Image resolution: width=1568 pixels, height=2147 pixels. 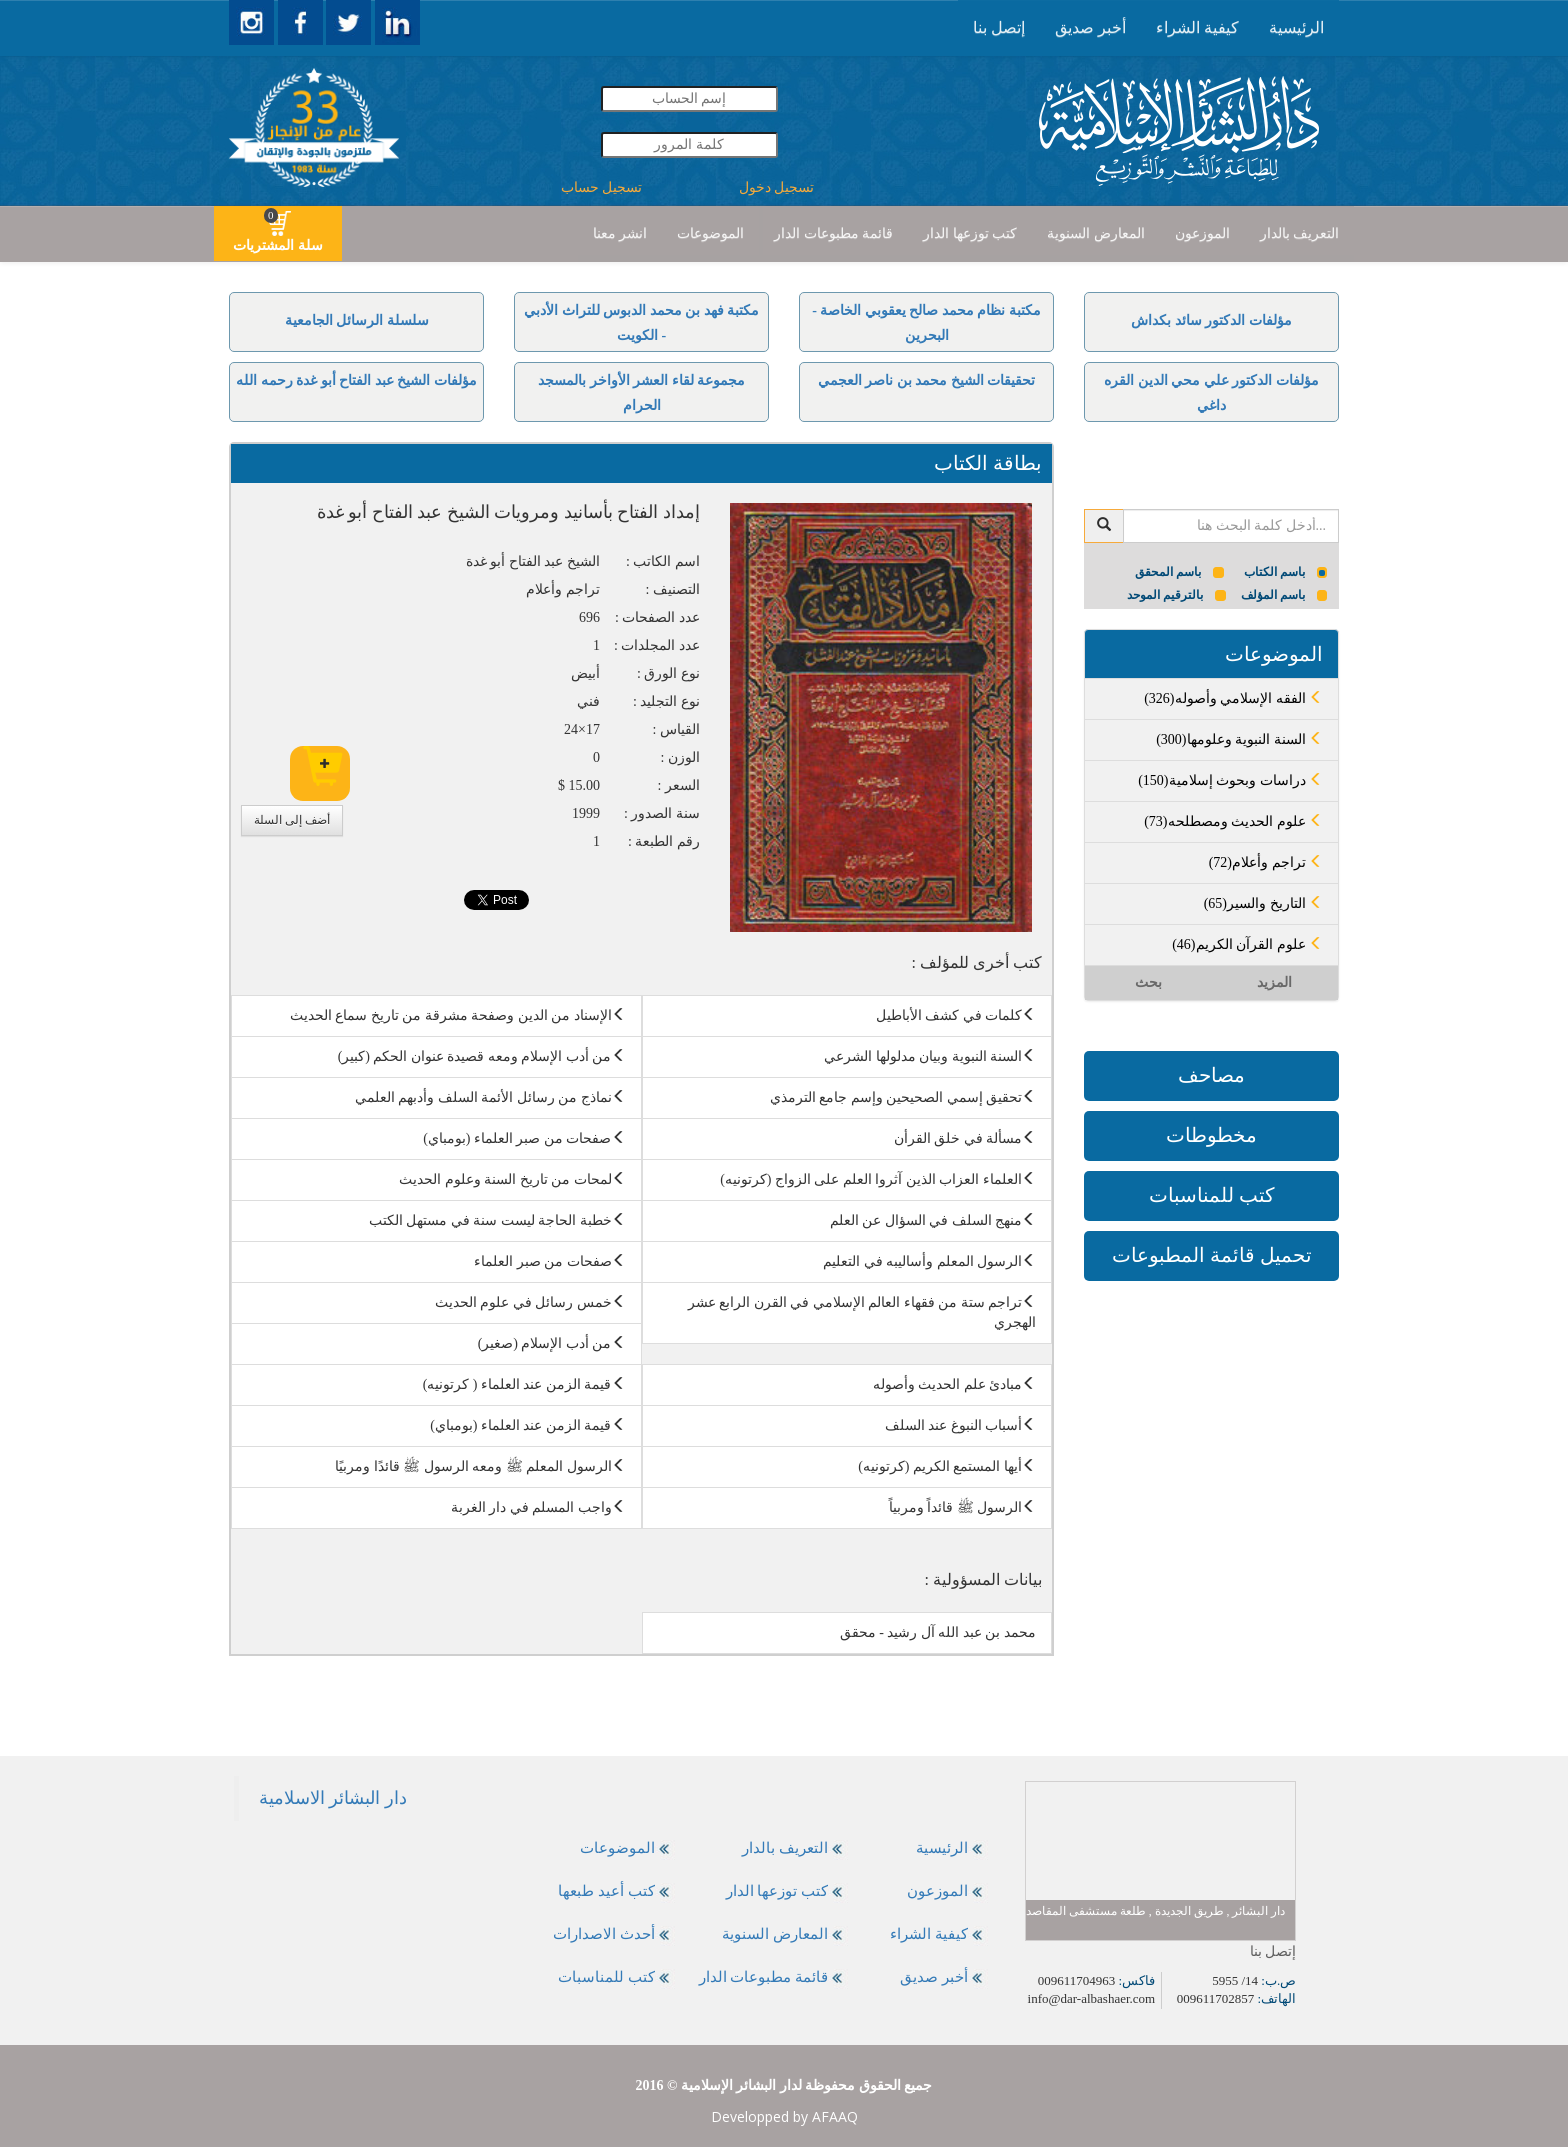 I want to click on باسم المحقق, so click(x=1179, y=572).